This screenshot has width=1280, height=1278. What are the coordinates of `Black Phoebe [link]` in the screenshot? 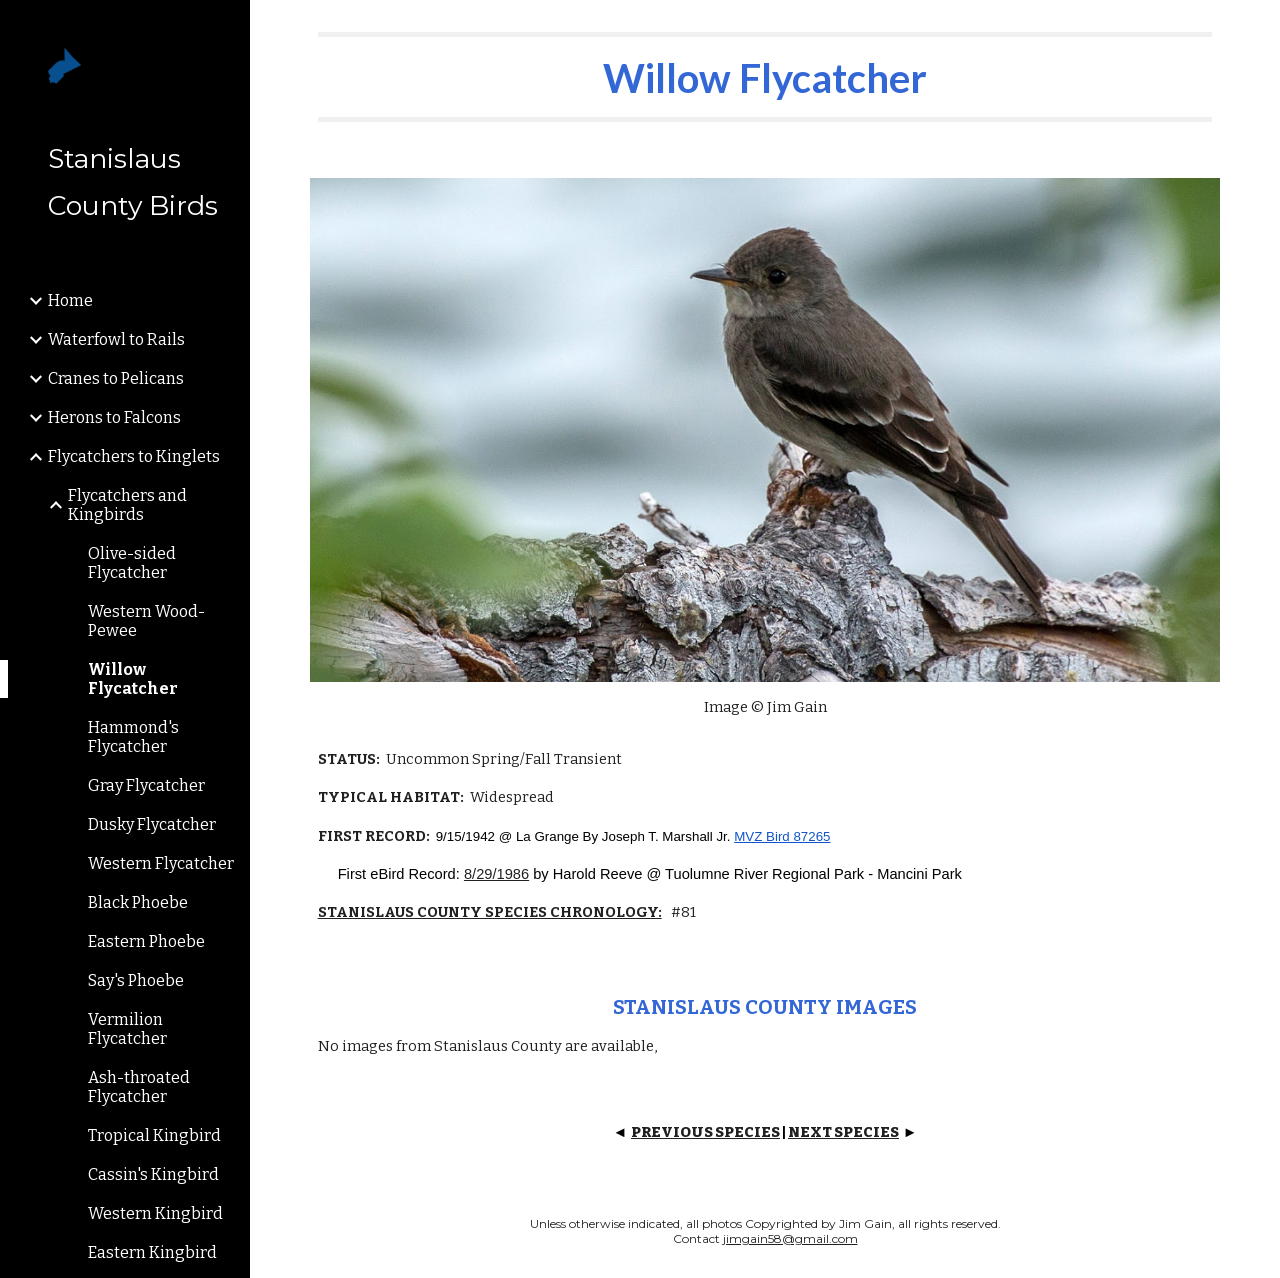 It's located at (138, 902).